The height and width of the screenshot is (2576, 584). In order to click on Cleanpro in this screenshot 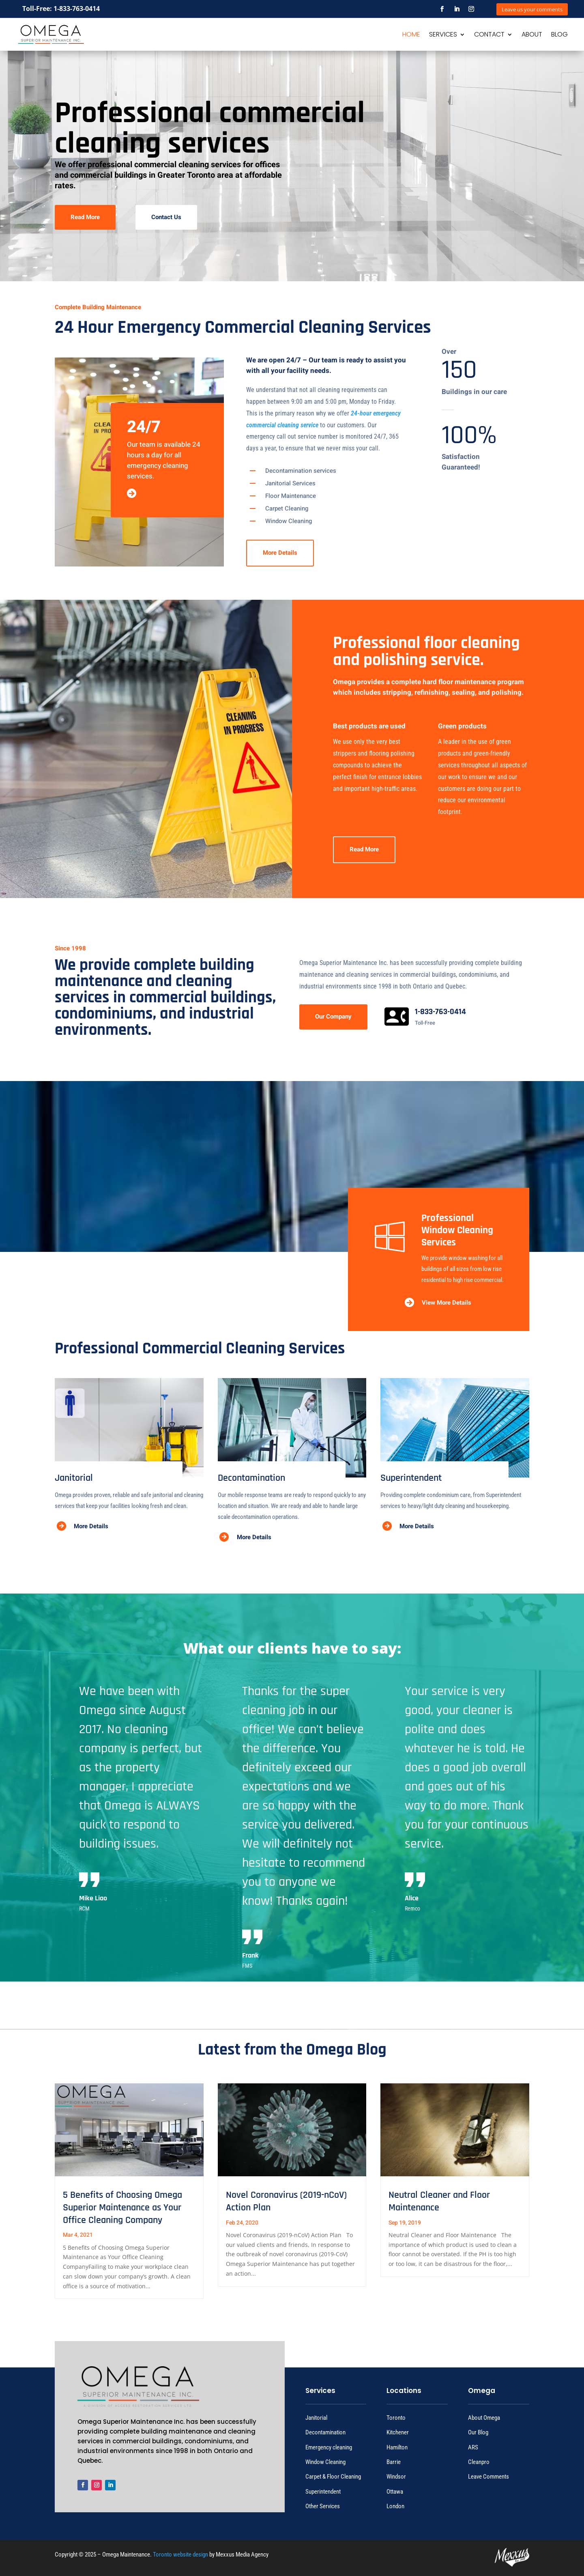, I will do `click(479, 2462)`.